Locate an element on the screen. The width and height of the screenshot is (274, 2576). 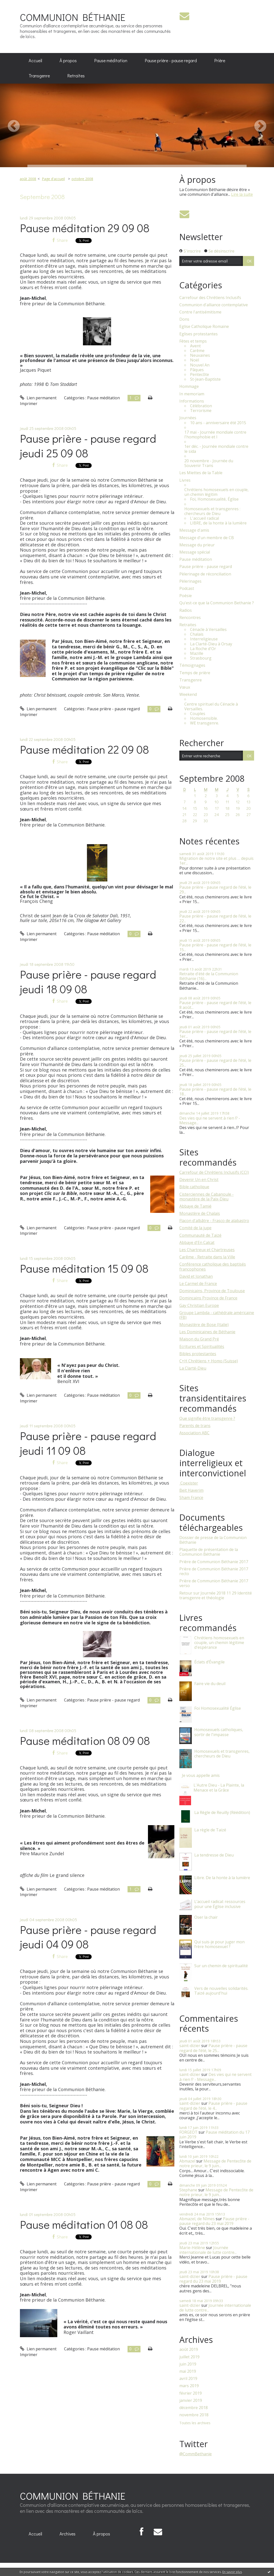
Monastère de Chalais is located at coordinates (199, 1213).